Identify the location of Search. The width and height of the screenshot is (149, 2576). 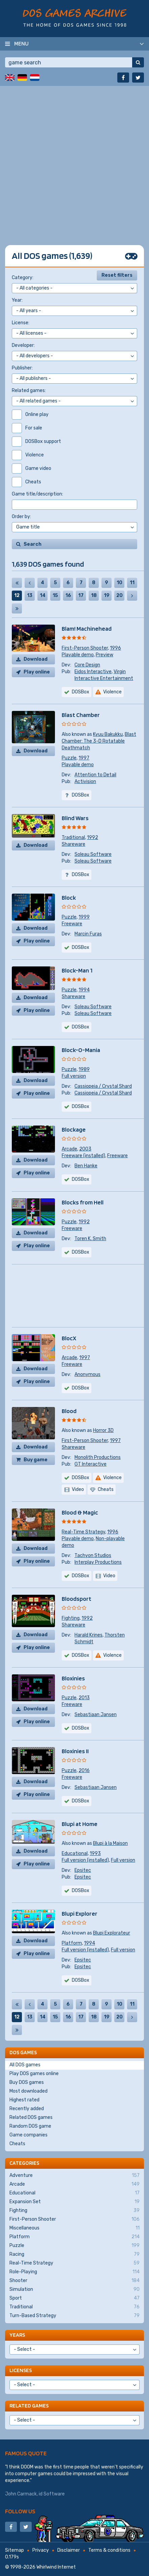
(32, 544).